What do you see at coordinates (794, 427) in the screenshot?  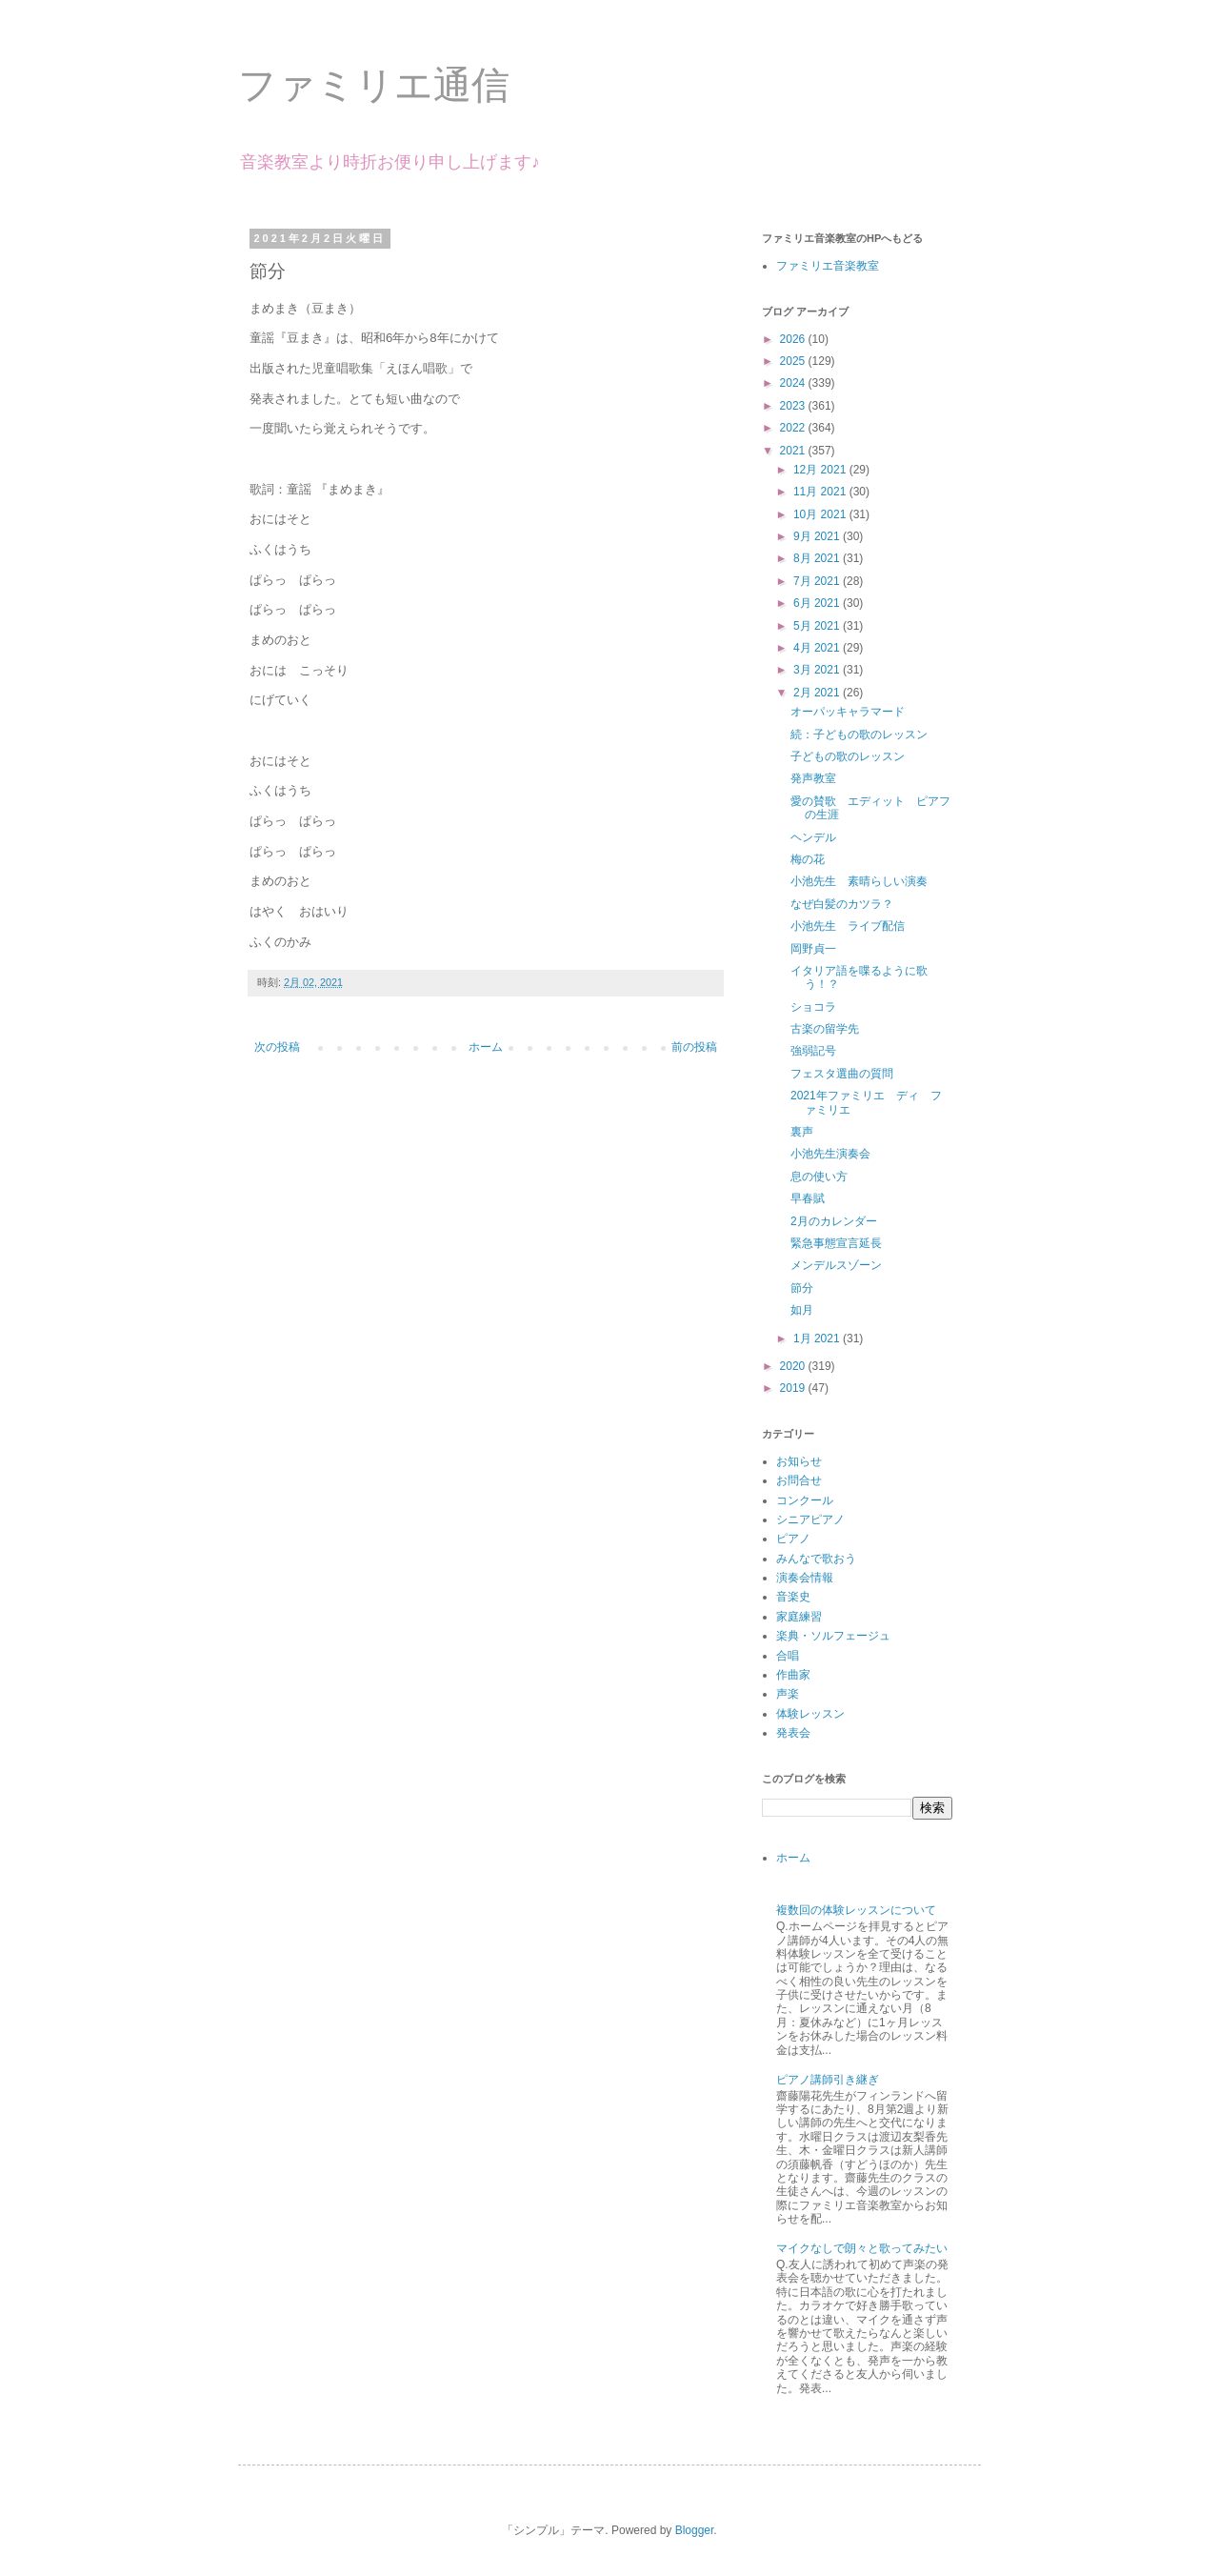 I see `2022` at bounding box center [794, 427].